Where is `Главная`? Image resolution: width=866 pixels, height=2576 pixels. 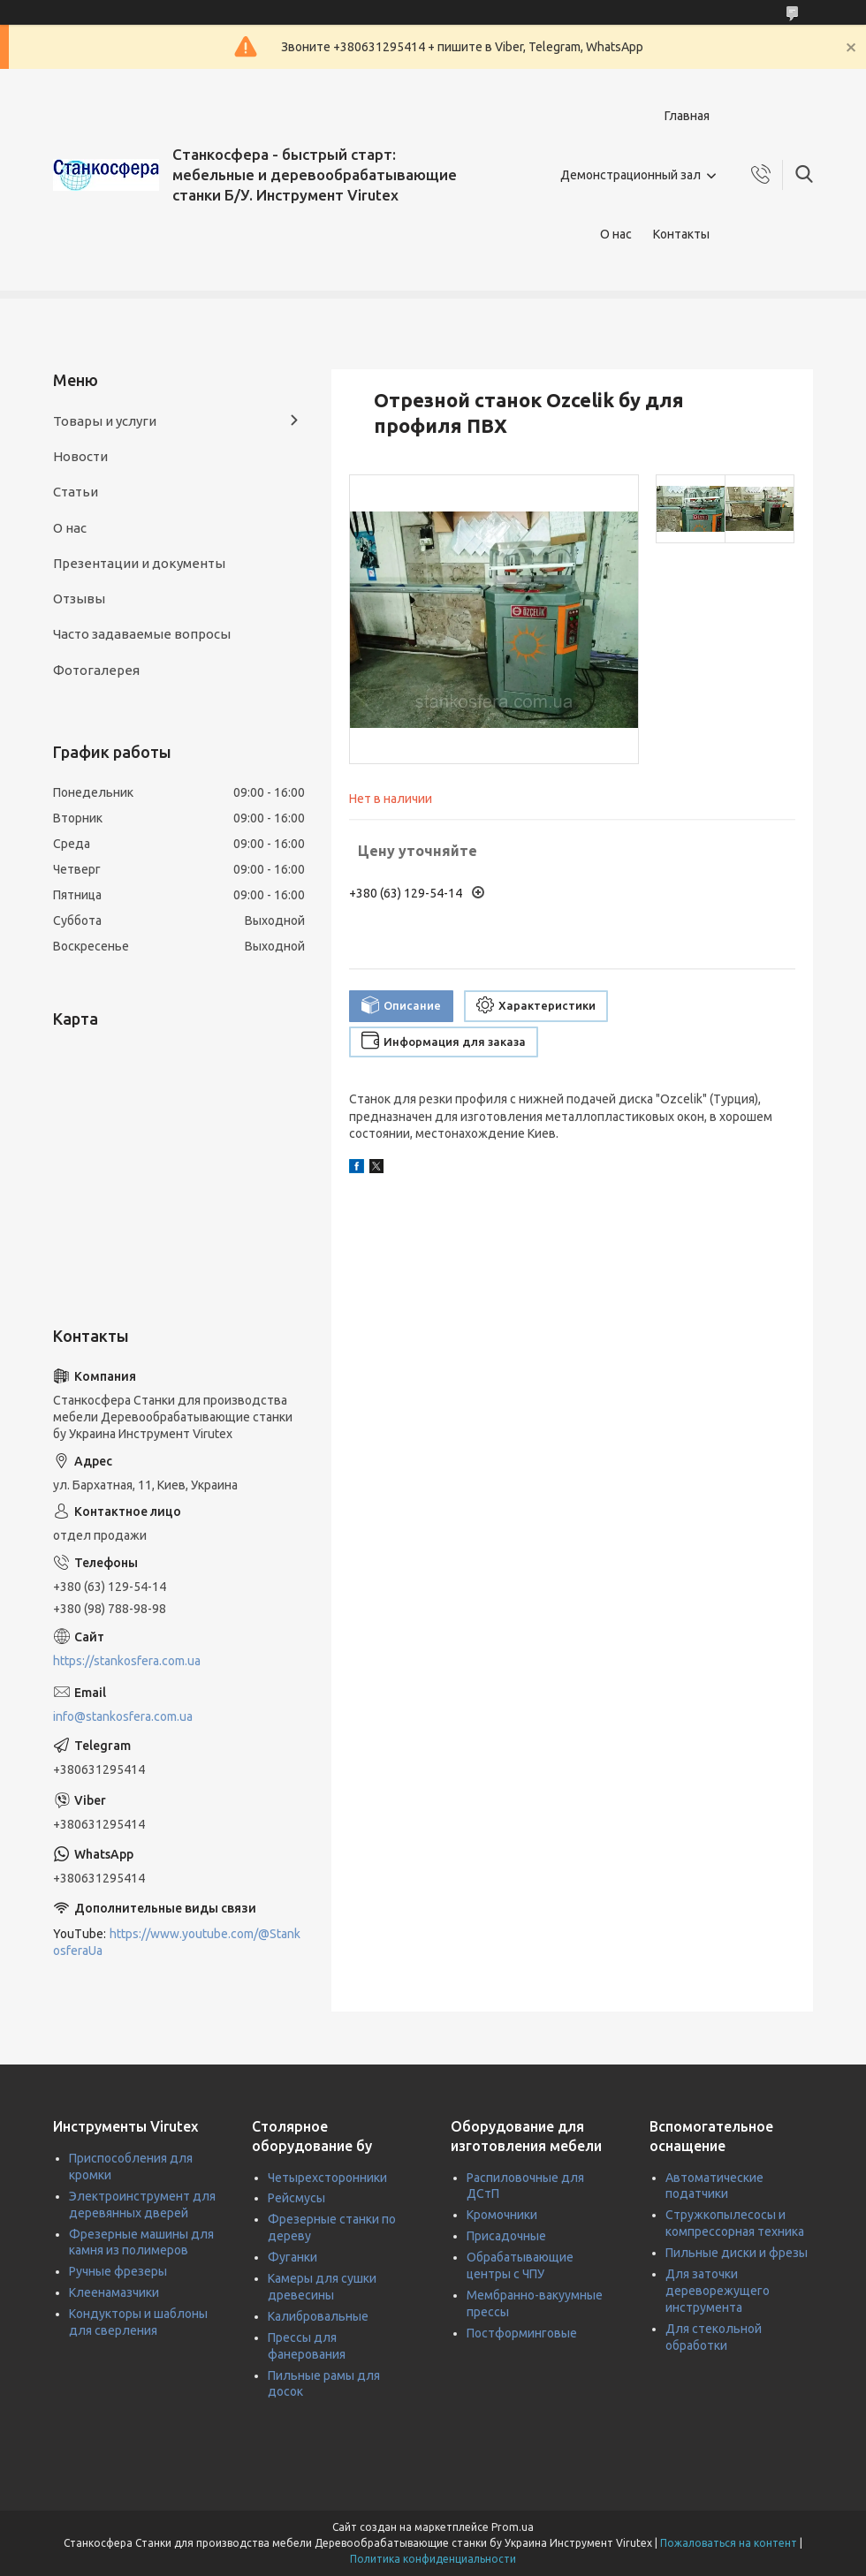 Главная is located at coordinates (687, 116).